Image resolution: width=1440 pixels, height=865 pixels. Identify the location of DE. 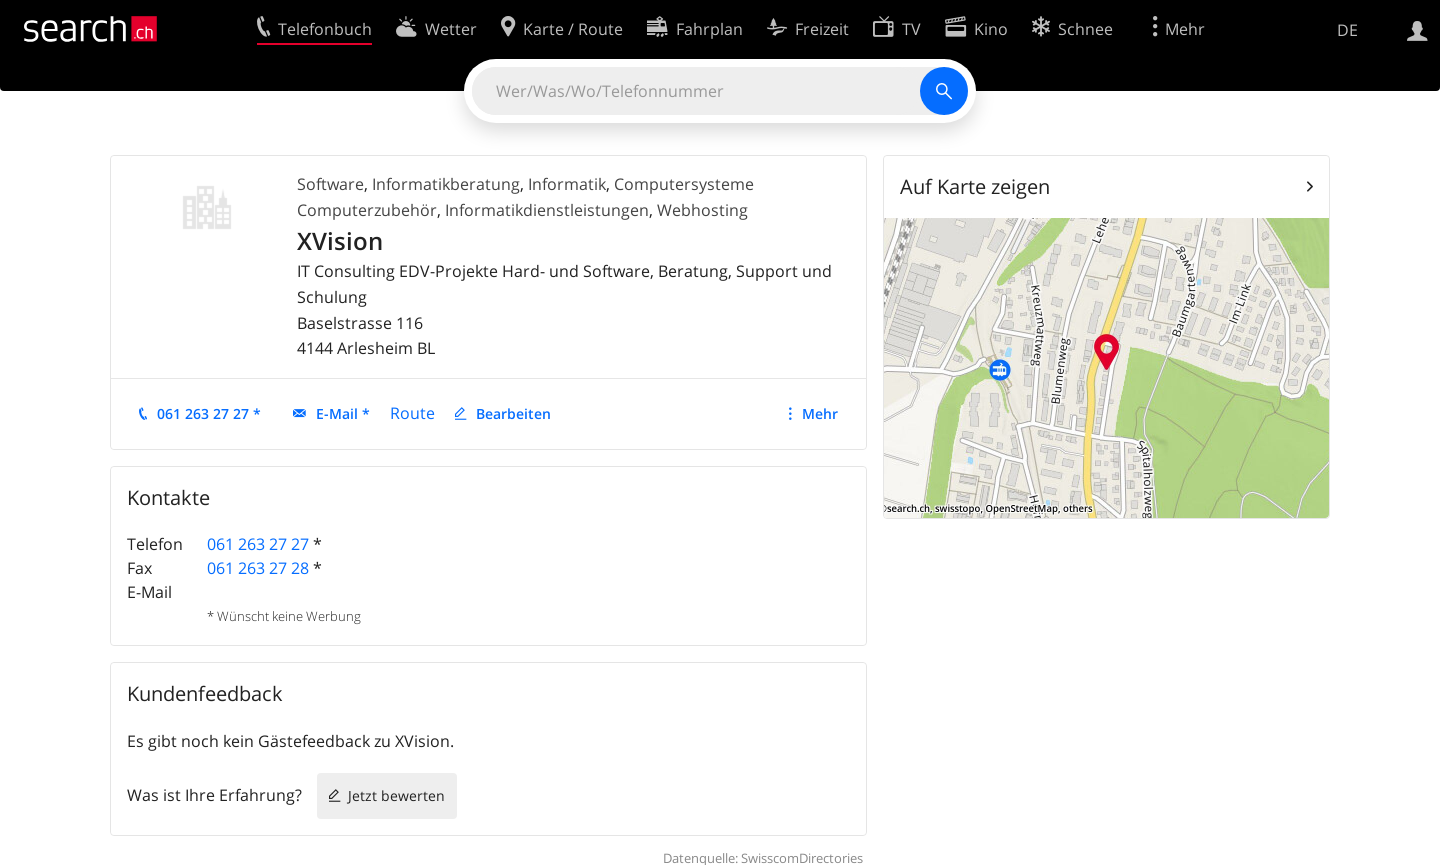
(1347, 30).